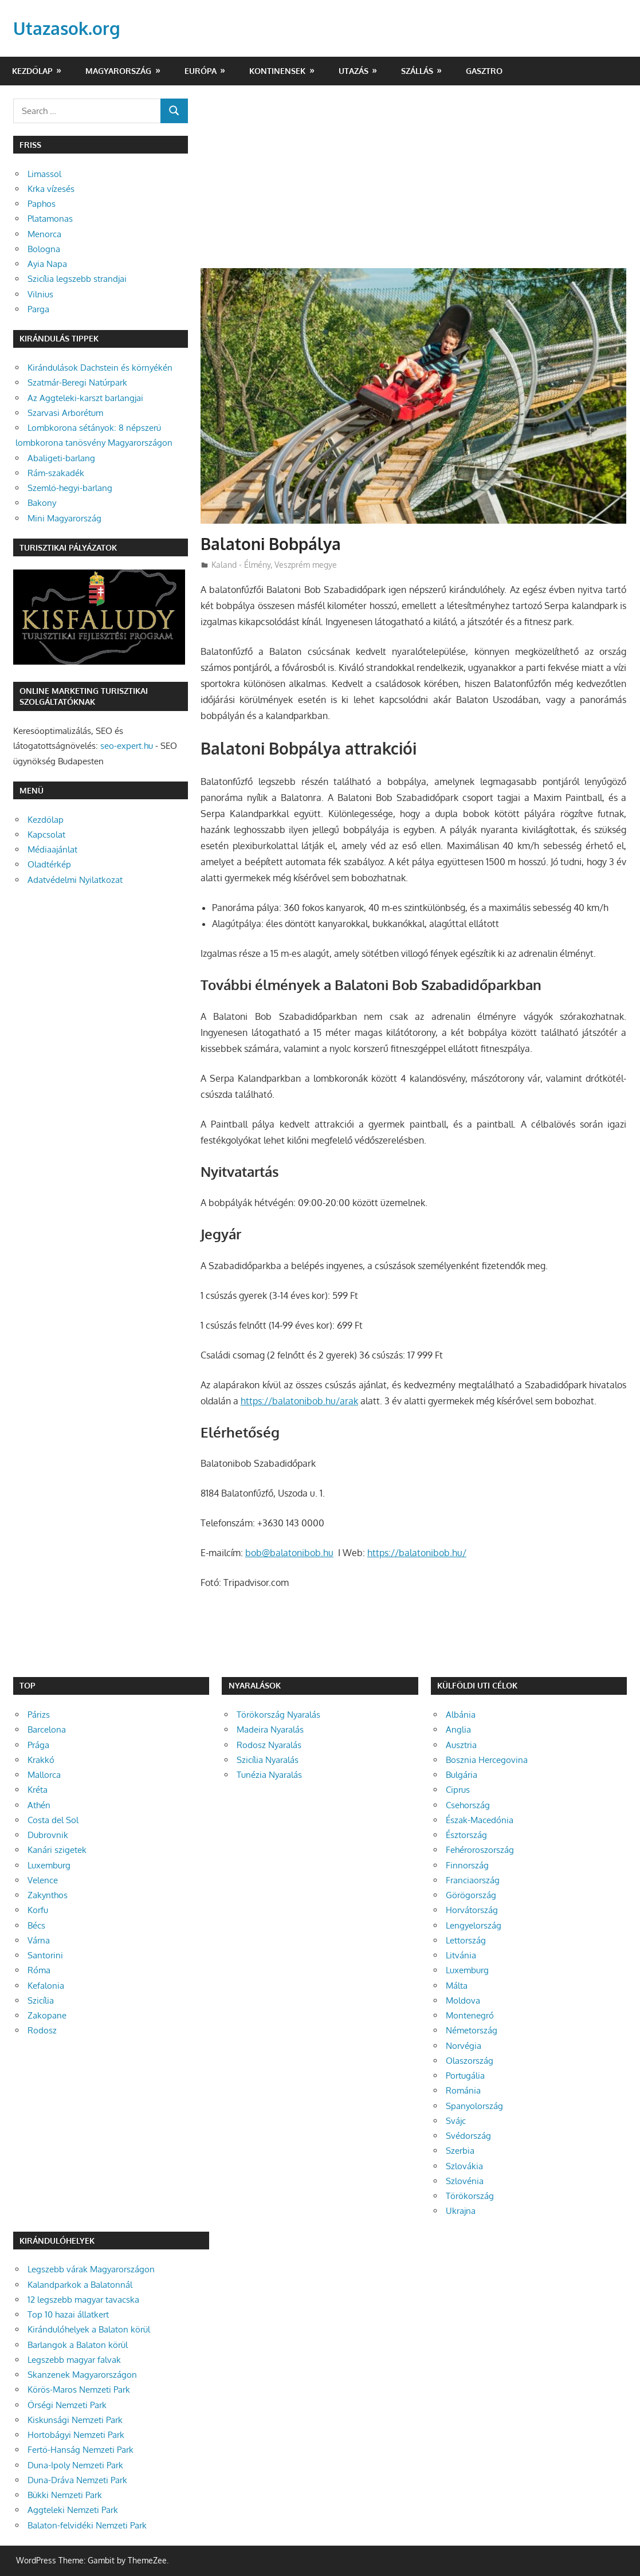  I want to click on Kiskunsági Nemzeti Park, so click(75, 2419).